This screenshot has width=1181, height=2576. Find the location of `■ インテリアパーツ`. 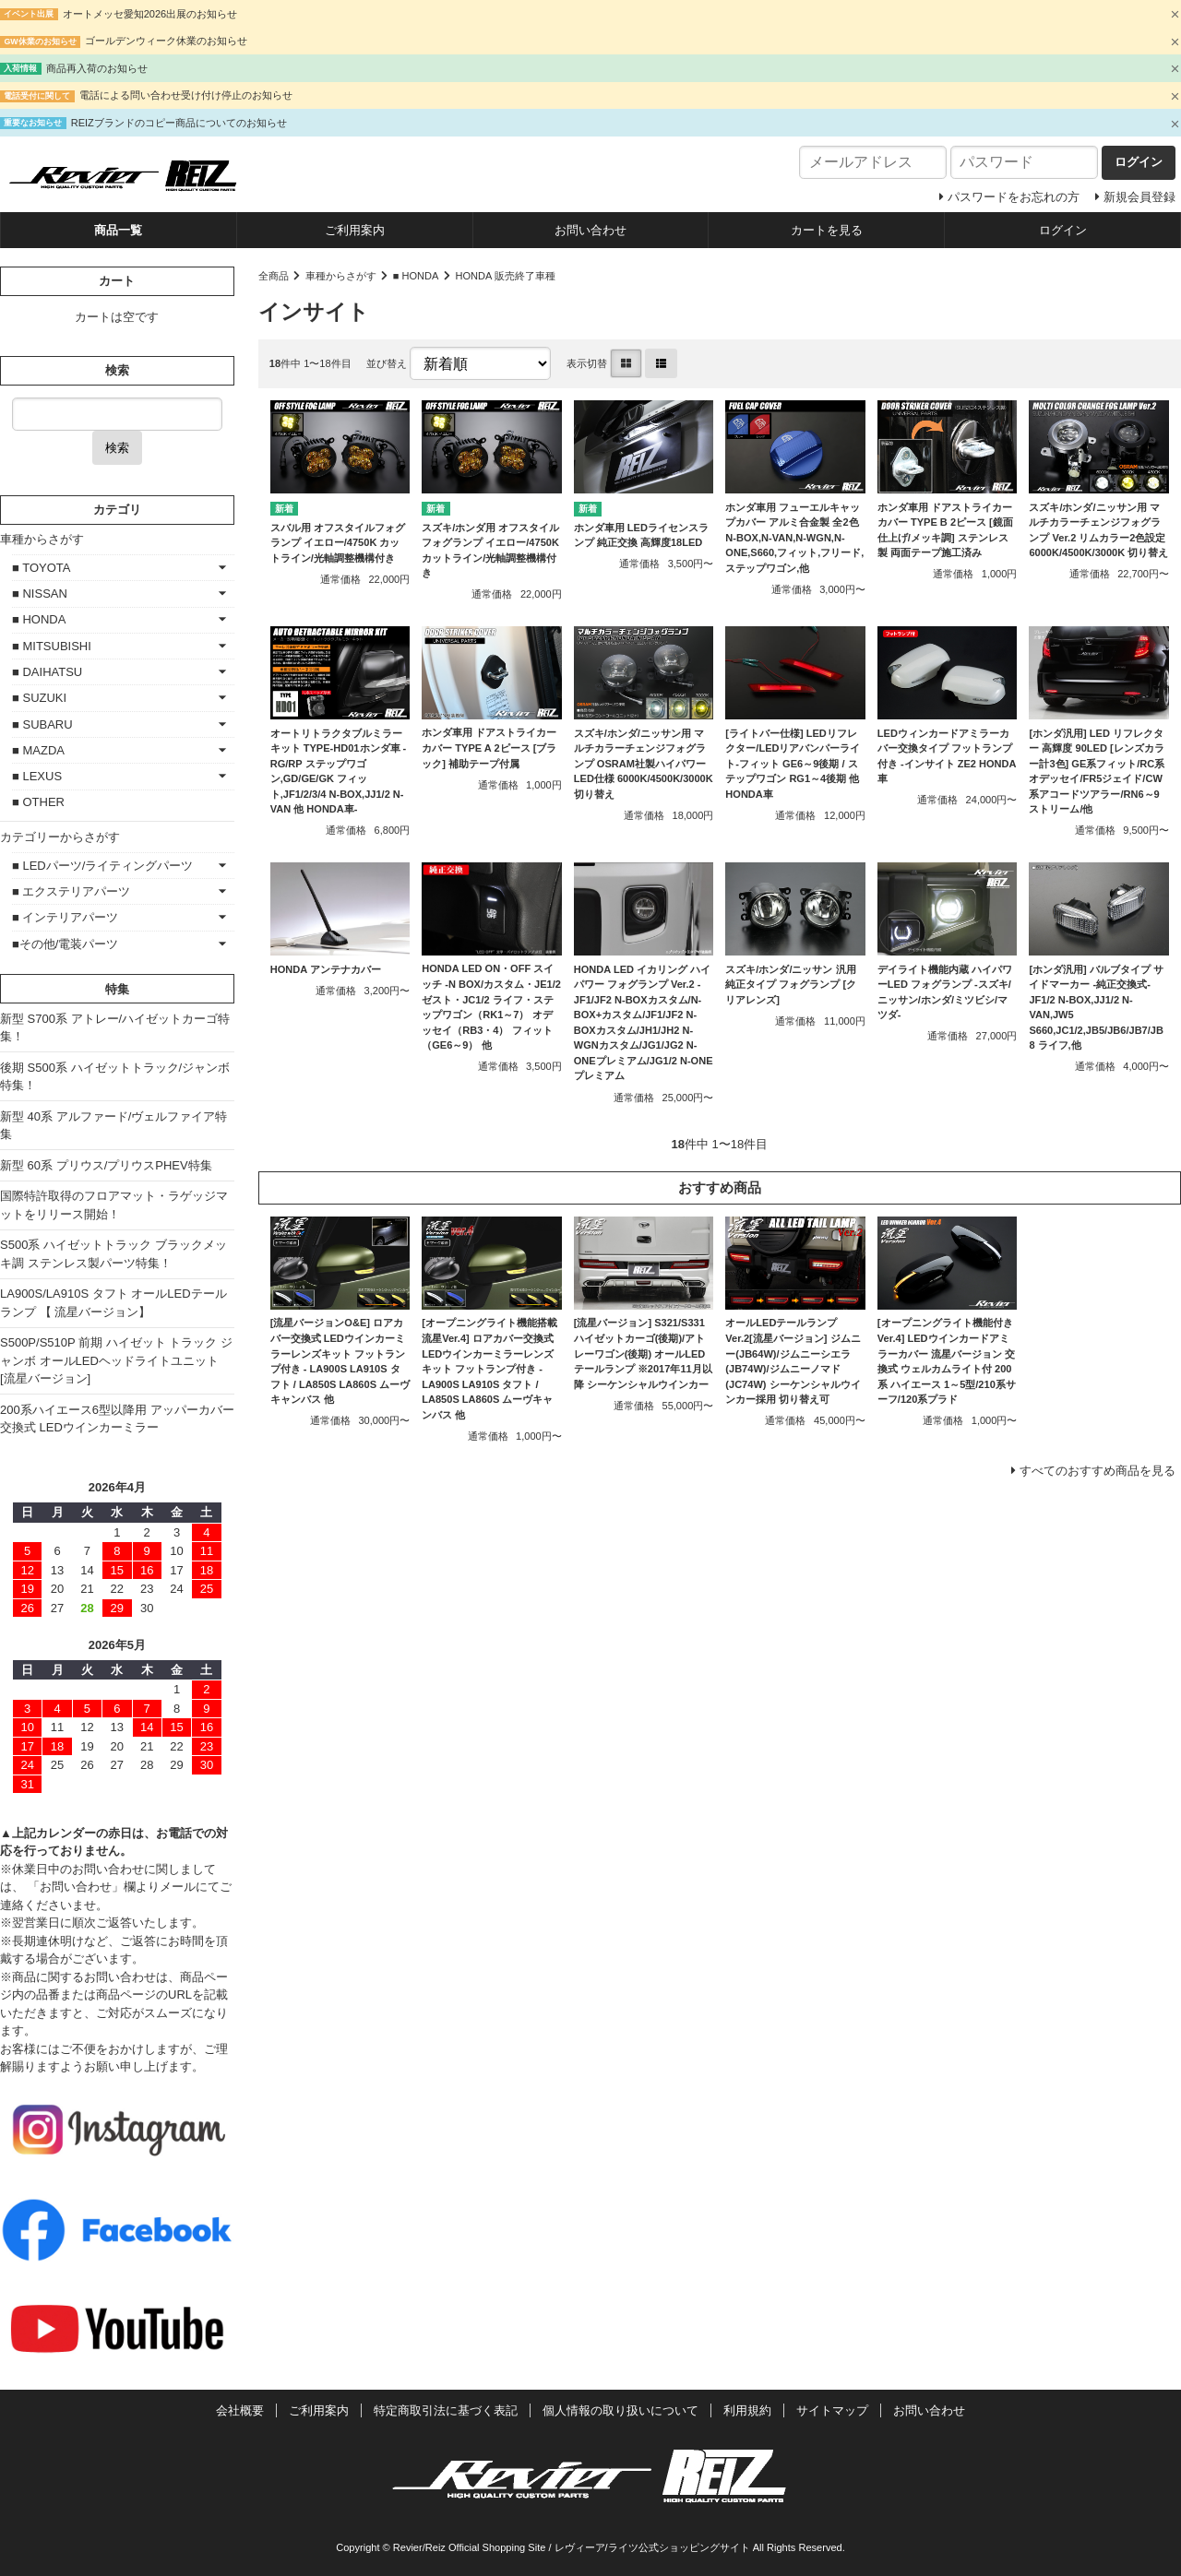

■ インテリアパーツ is located at coordinates (65, 917).